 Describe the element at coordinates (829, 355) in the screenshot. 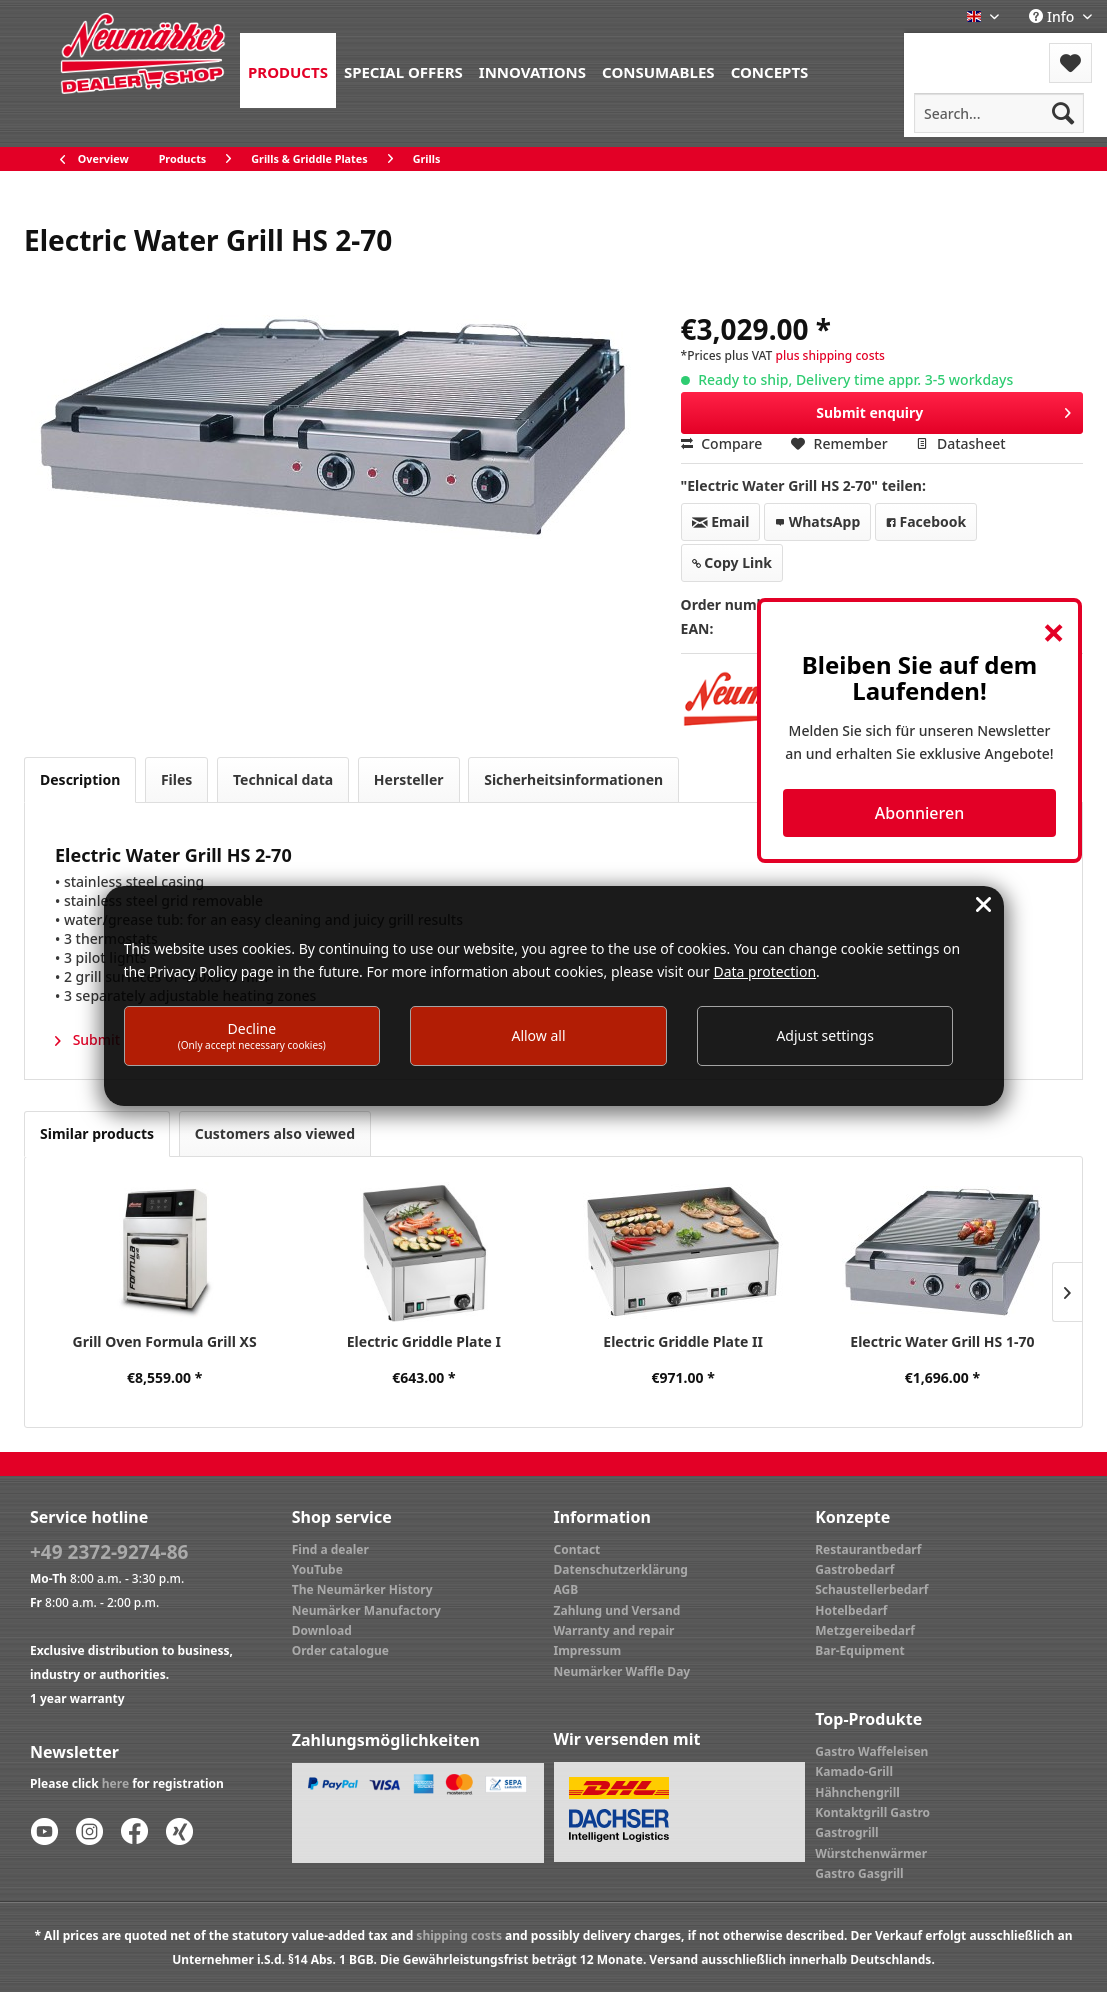

I see `plus shipping costs` at that location.